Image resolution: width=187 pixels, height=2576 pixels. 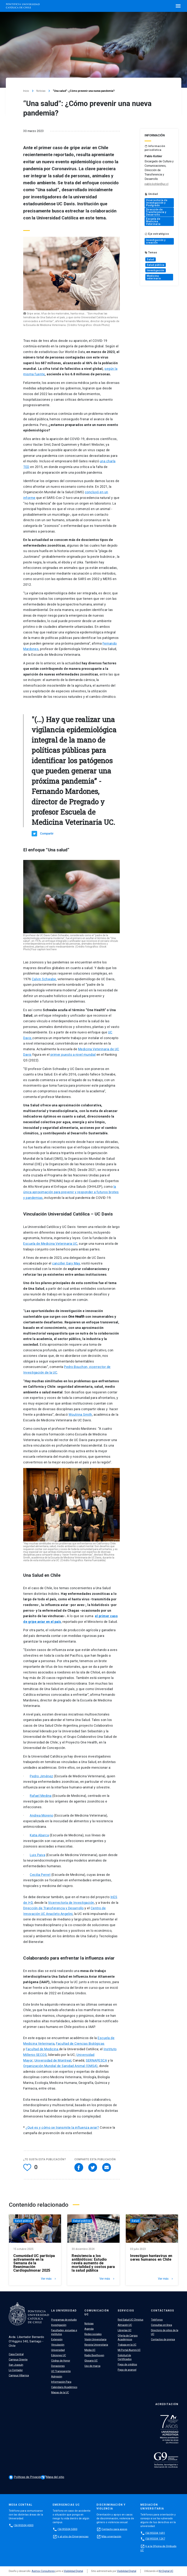 What do you see at coordinates (19, 2375) in the screenshot?
I see `Campus Villarrica` at bounding box center [19, 2375].